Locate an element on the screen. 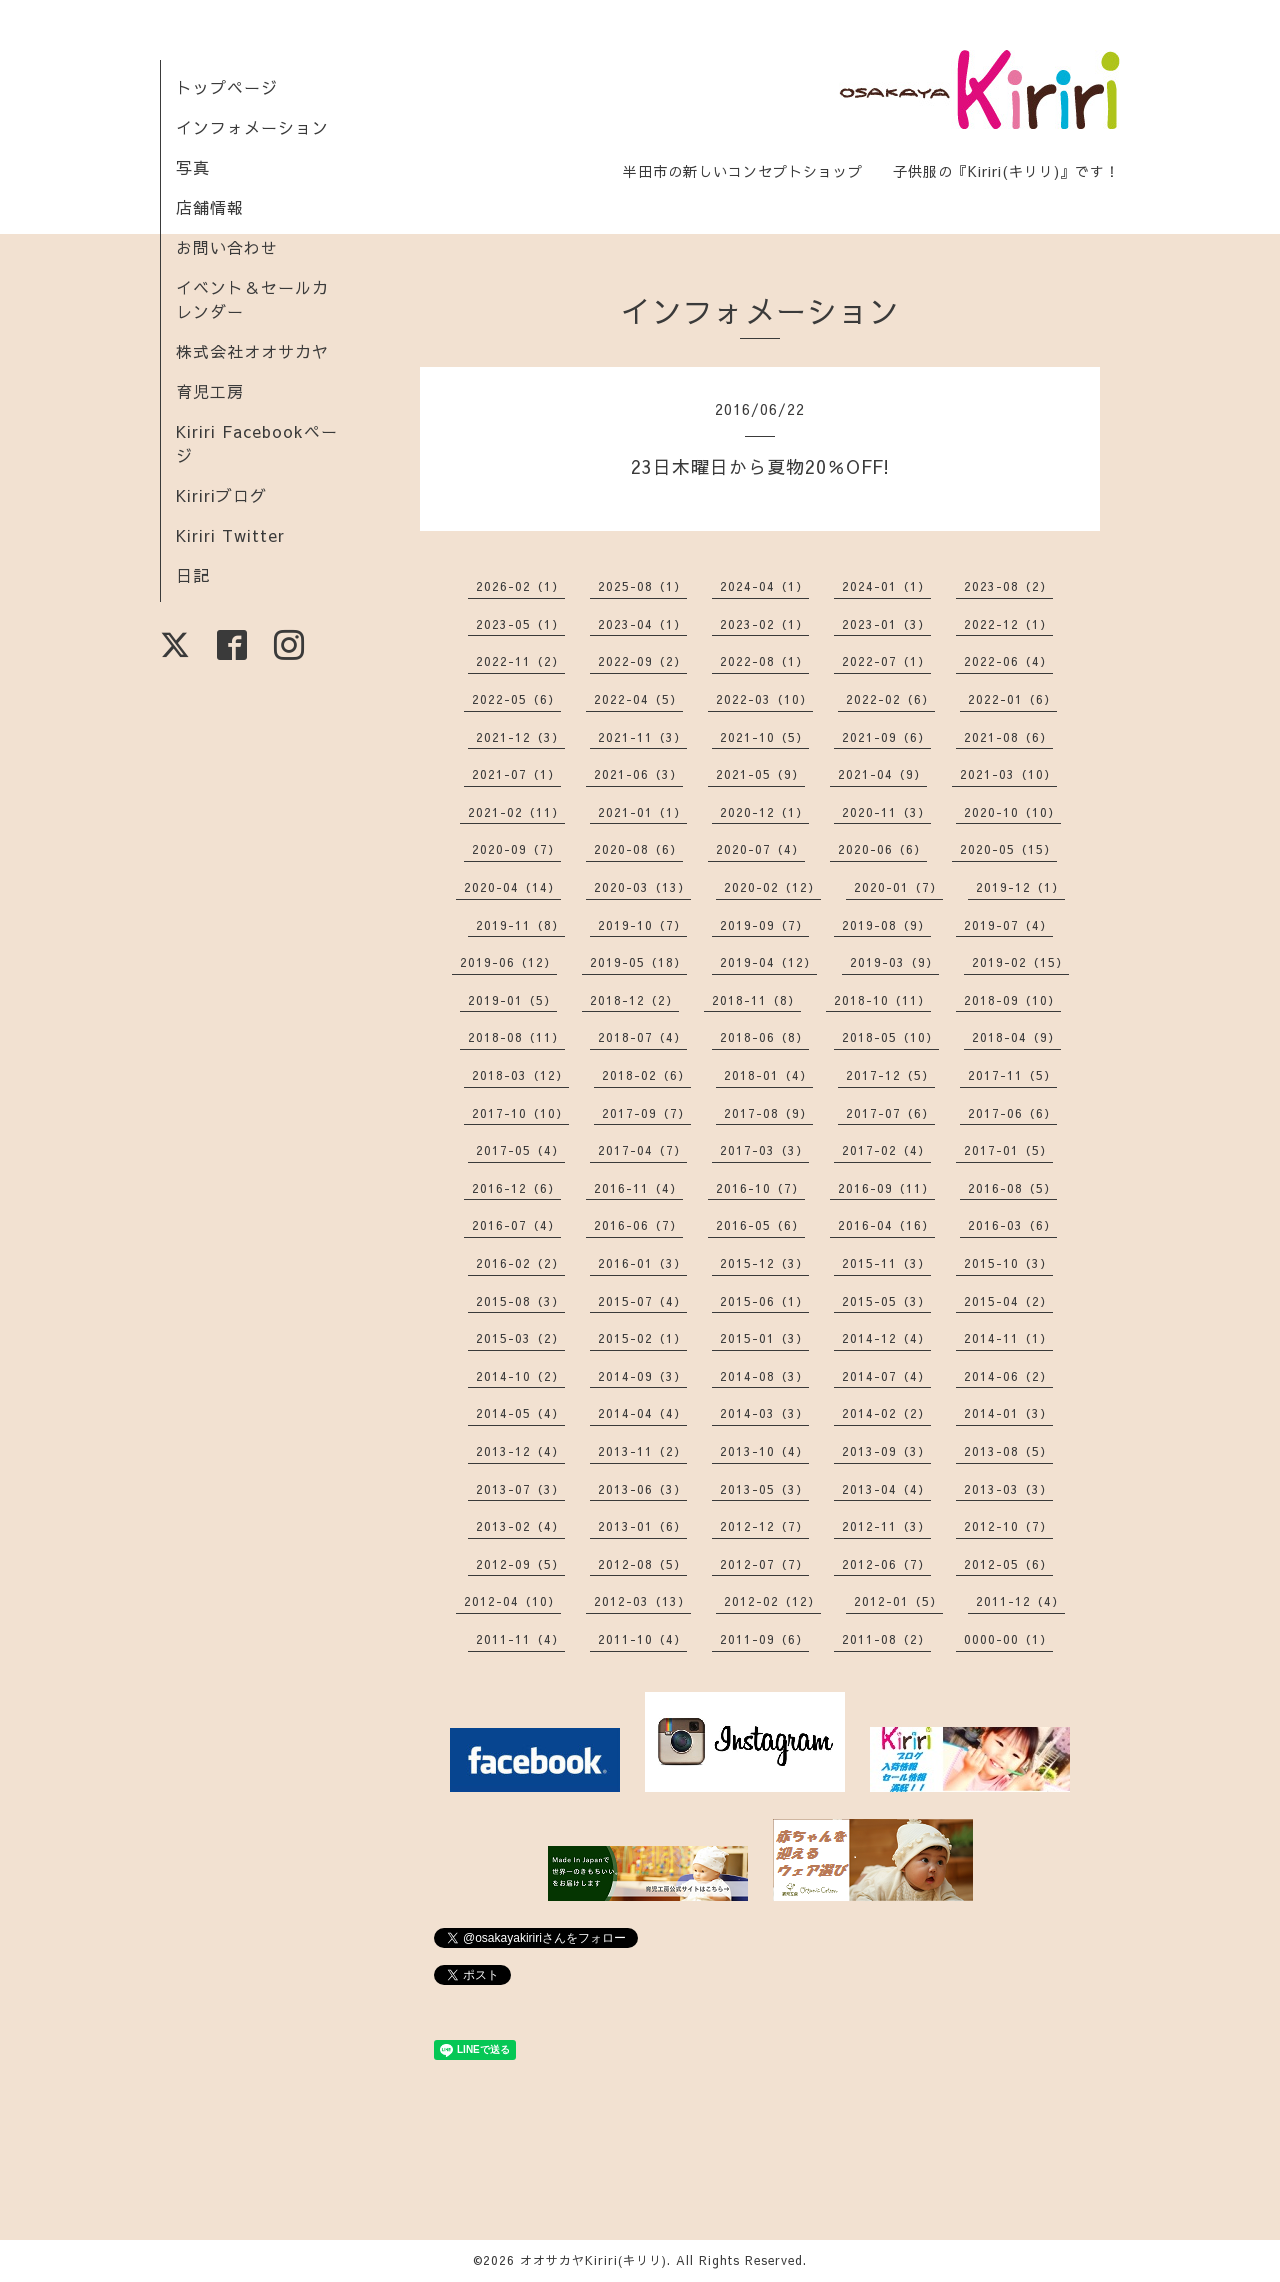 The height and width of the screenshot is (2282, 1280). 2023-08（2） is located at coordinates (1008, 586).